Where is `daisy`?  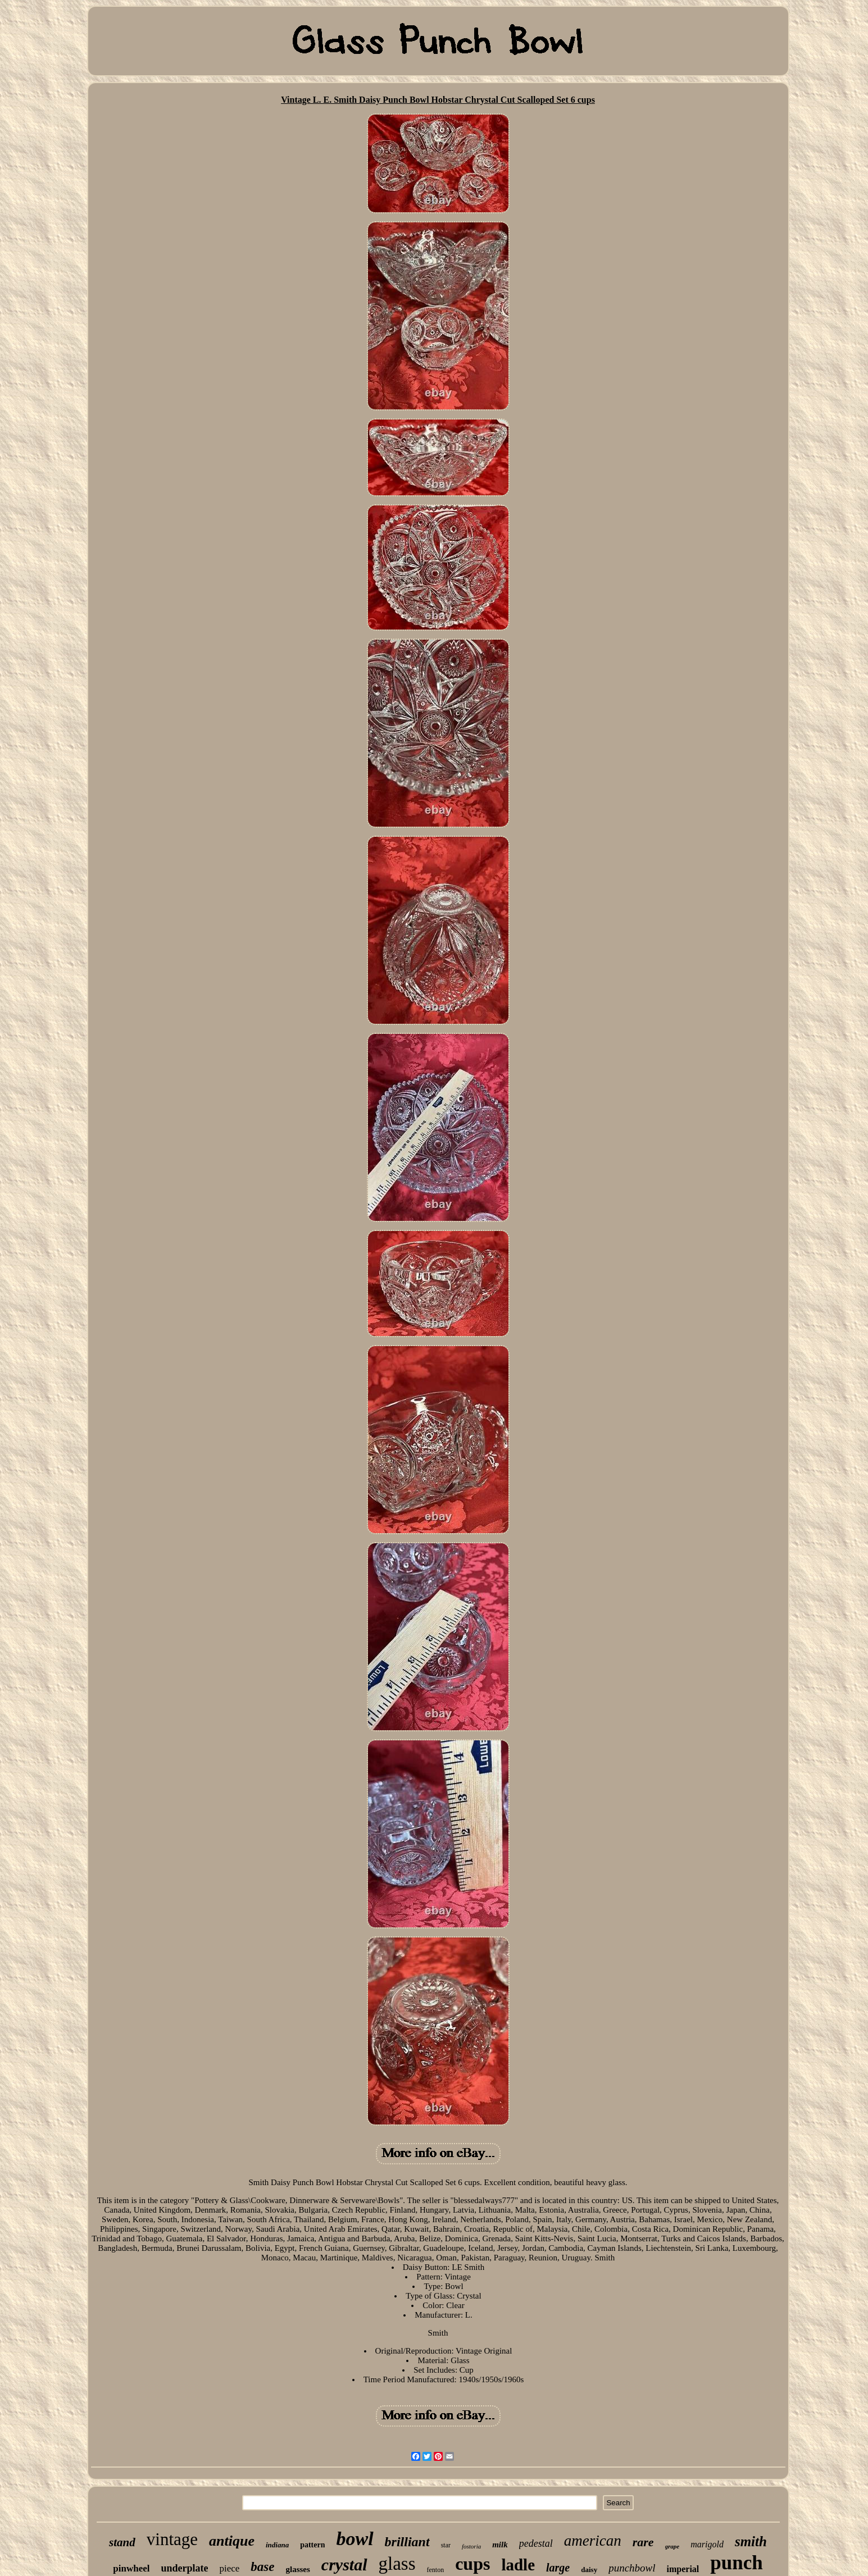
daisy is located at coordinates (589, 2569).